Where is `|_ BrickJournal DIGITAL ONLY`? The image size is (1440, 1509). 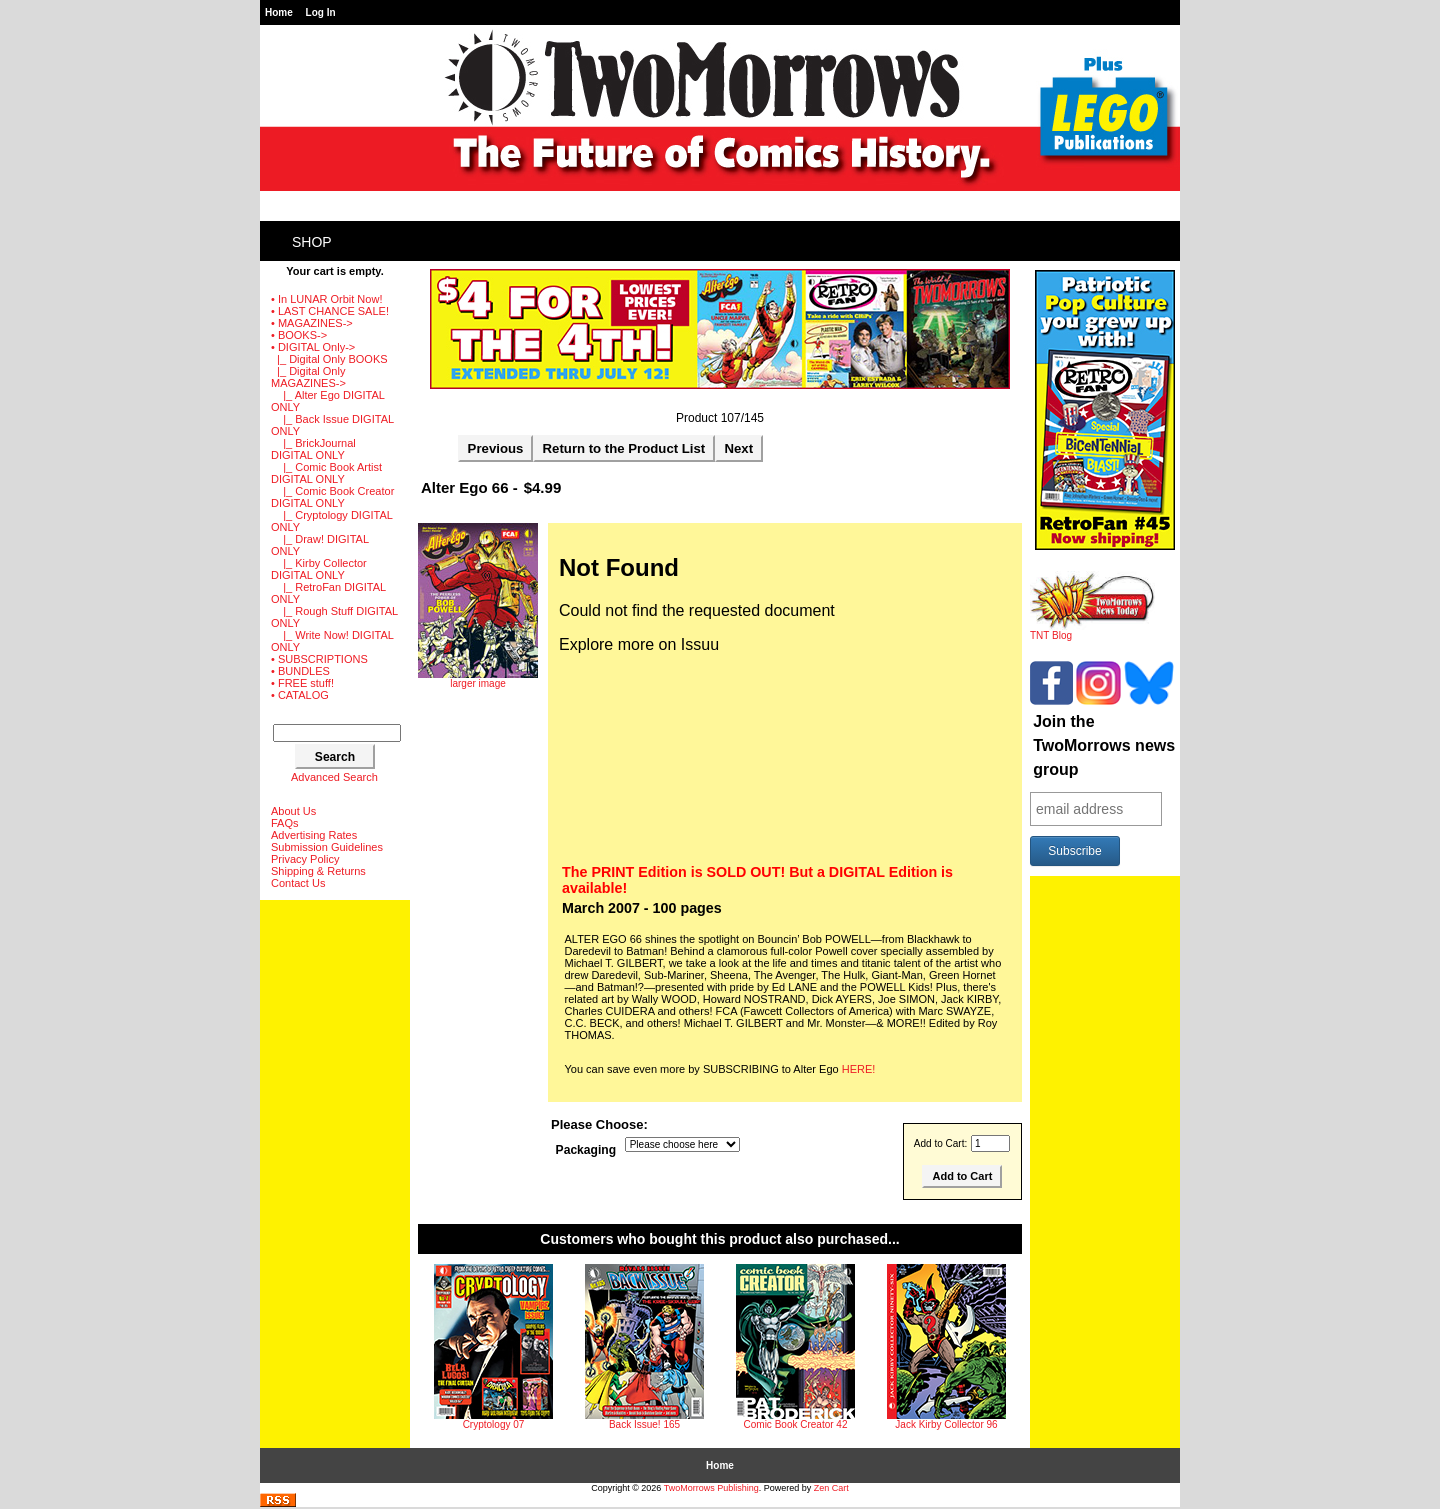
|_ BrickJournal DIGITAL ONLY is located at coordinates (313, 449).